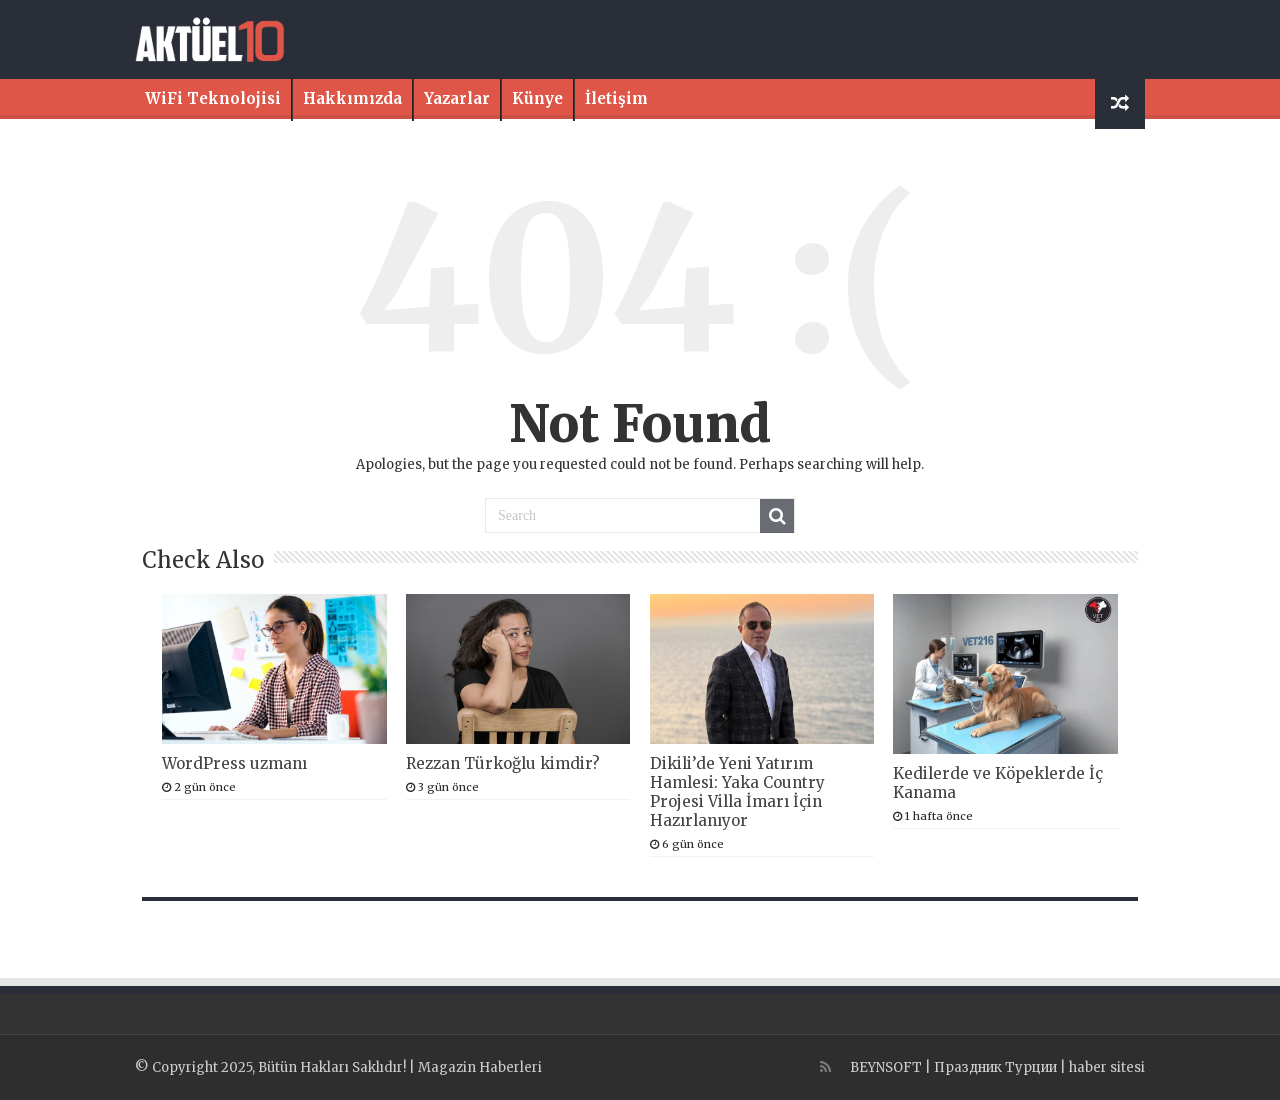  Describe the element at coordinates (234, 763) in the screenshot. I see `WordPress uzmanı` at that location.